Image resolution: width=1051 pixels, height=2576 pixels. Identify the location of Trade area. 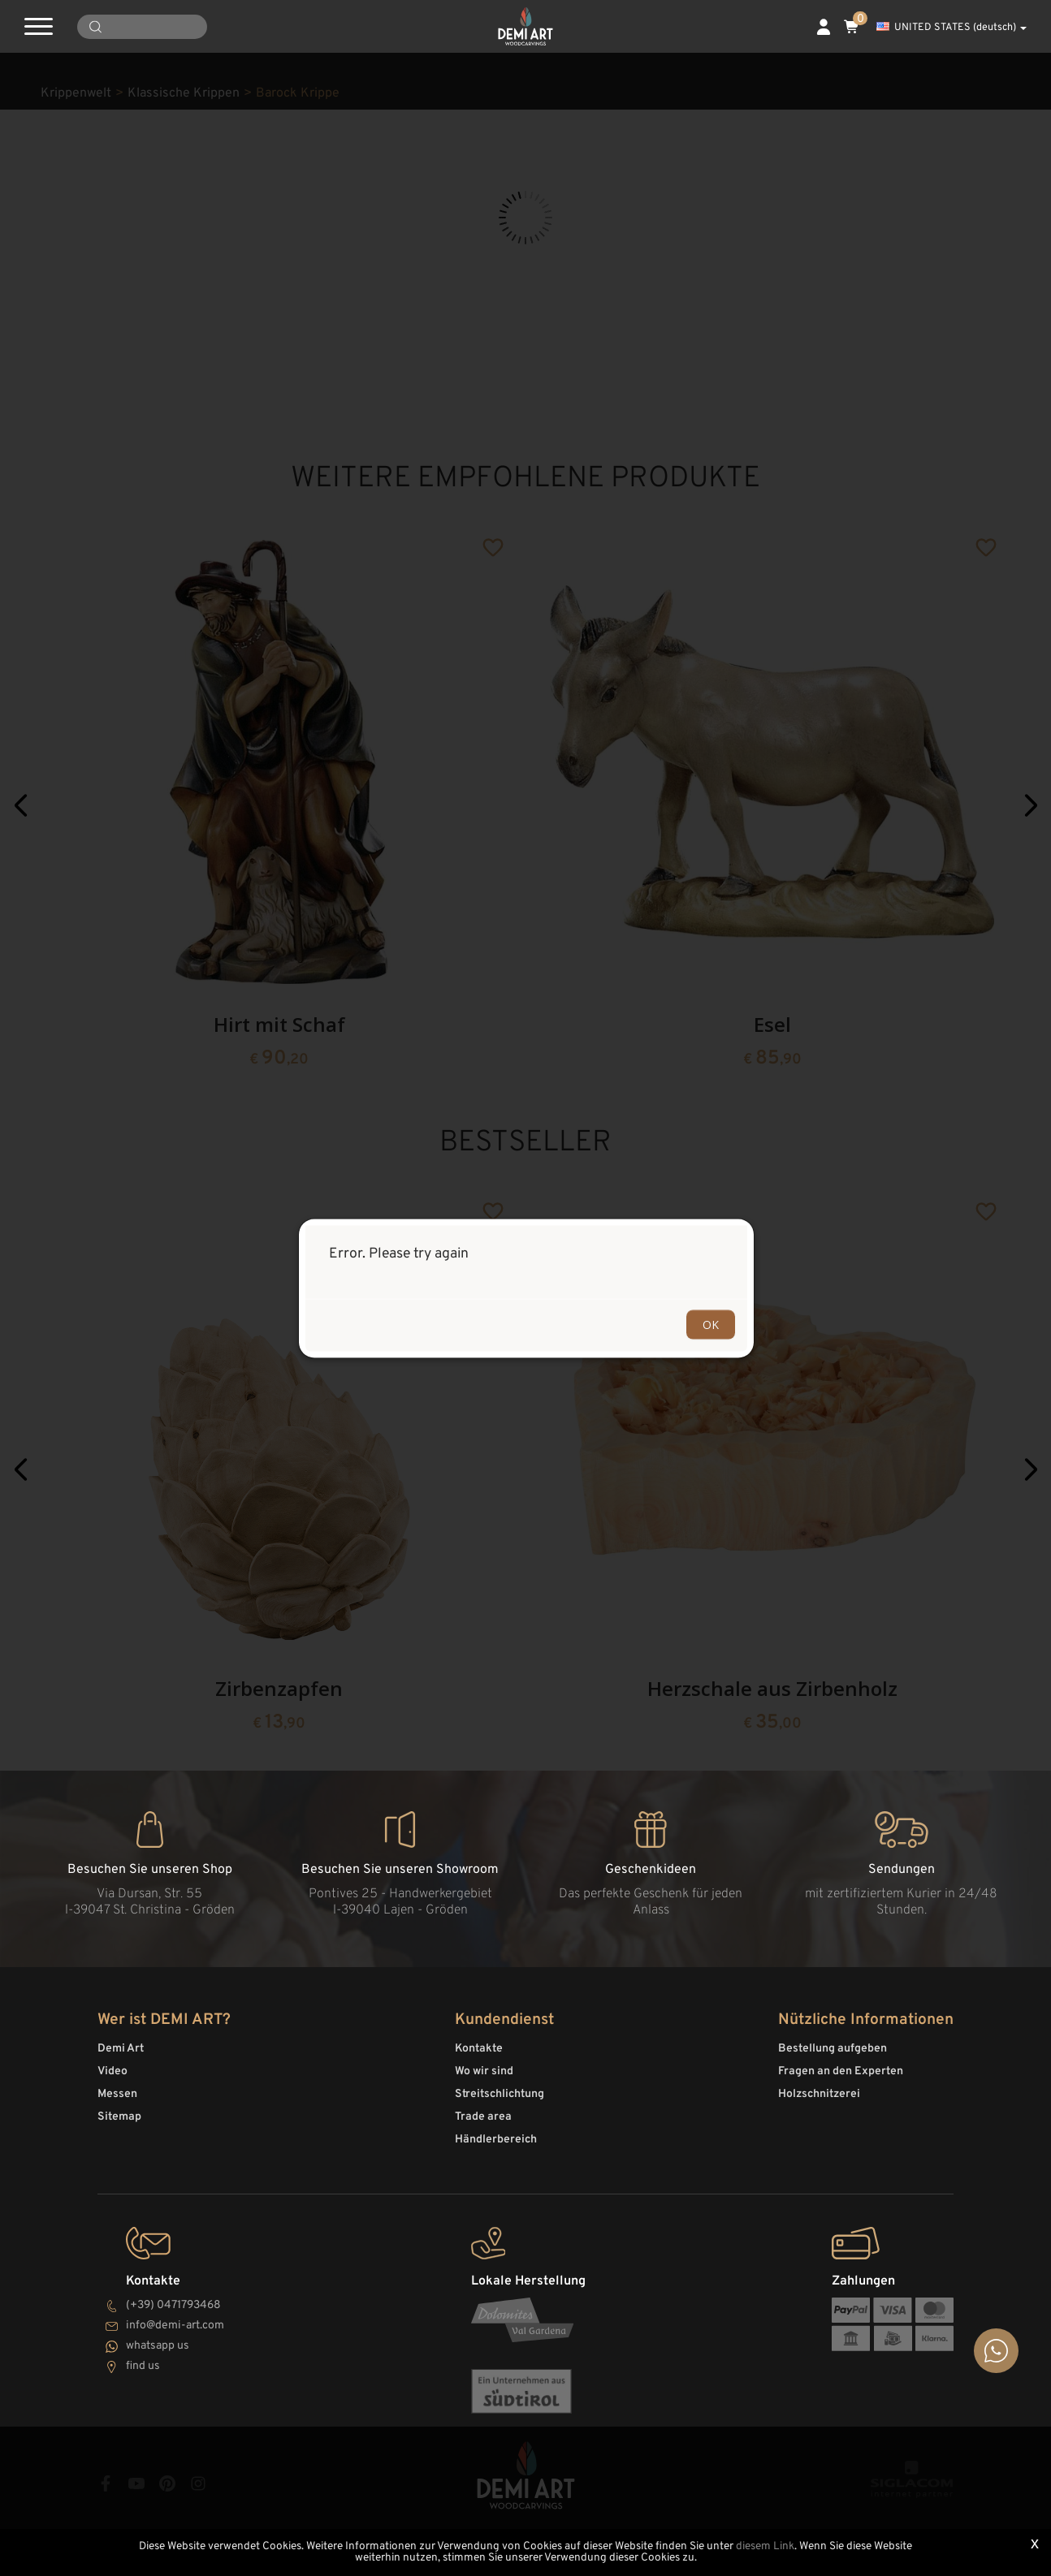
(483, 2117).